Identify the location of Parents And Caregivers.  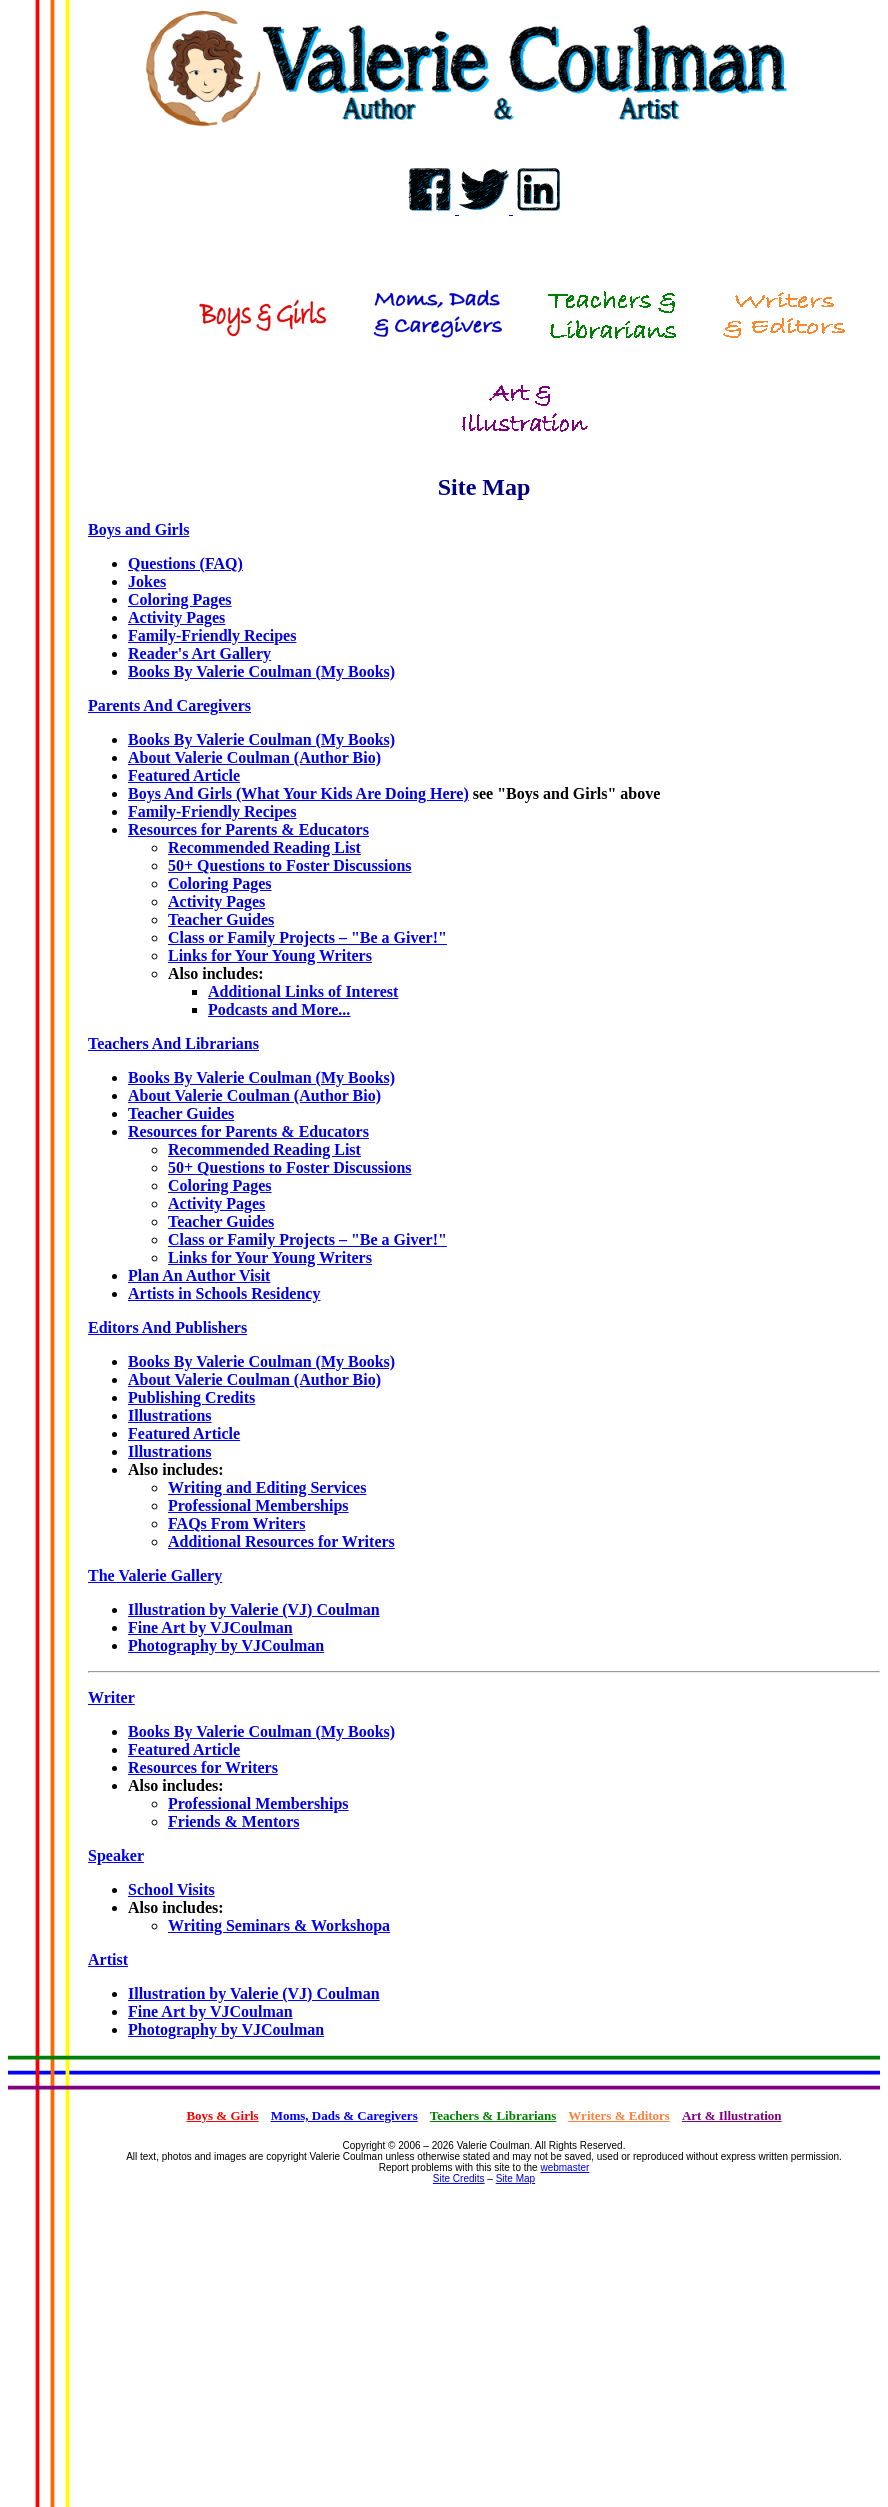
(169, 705).